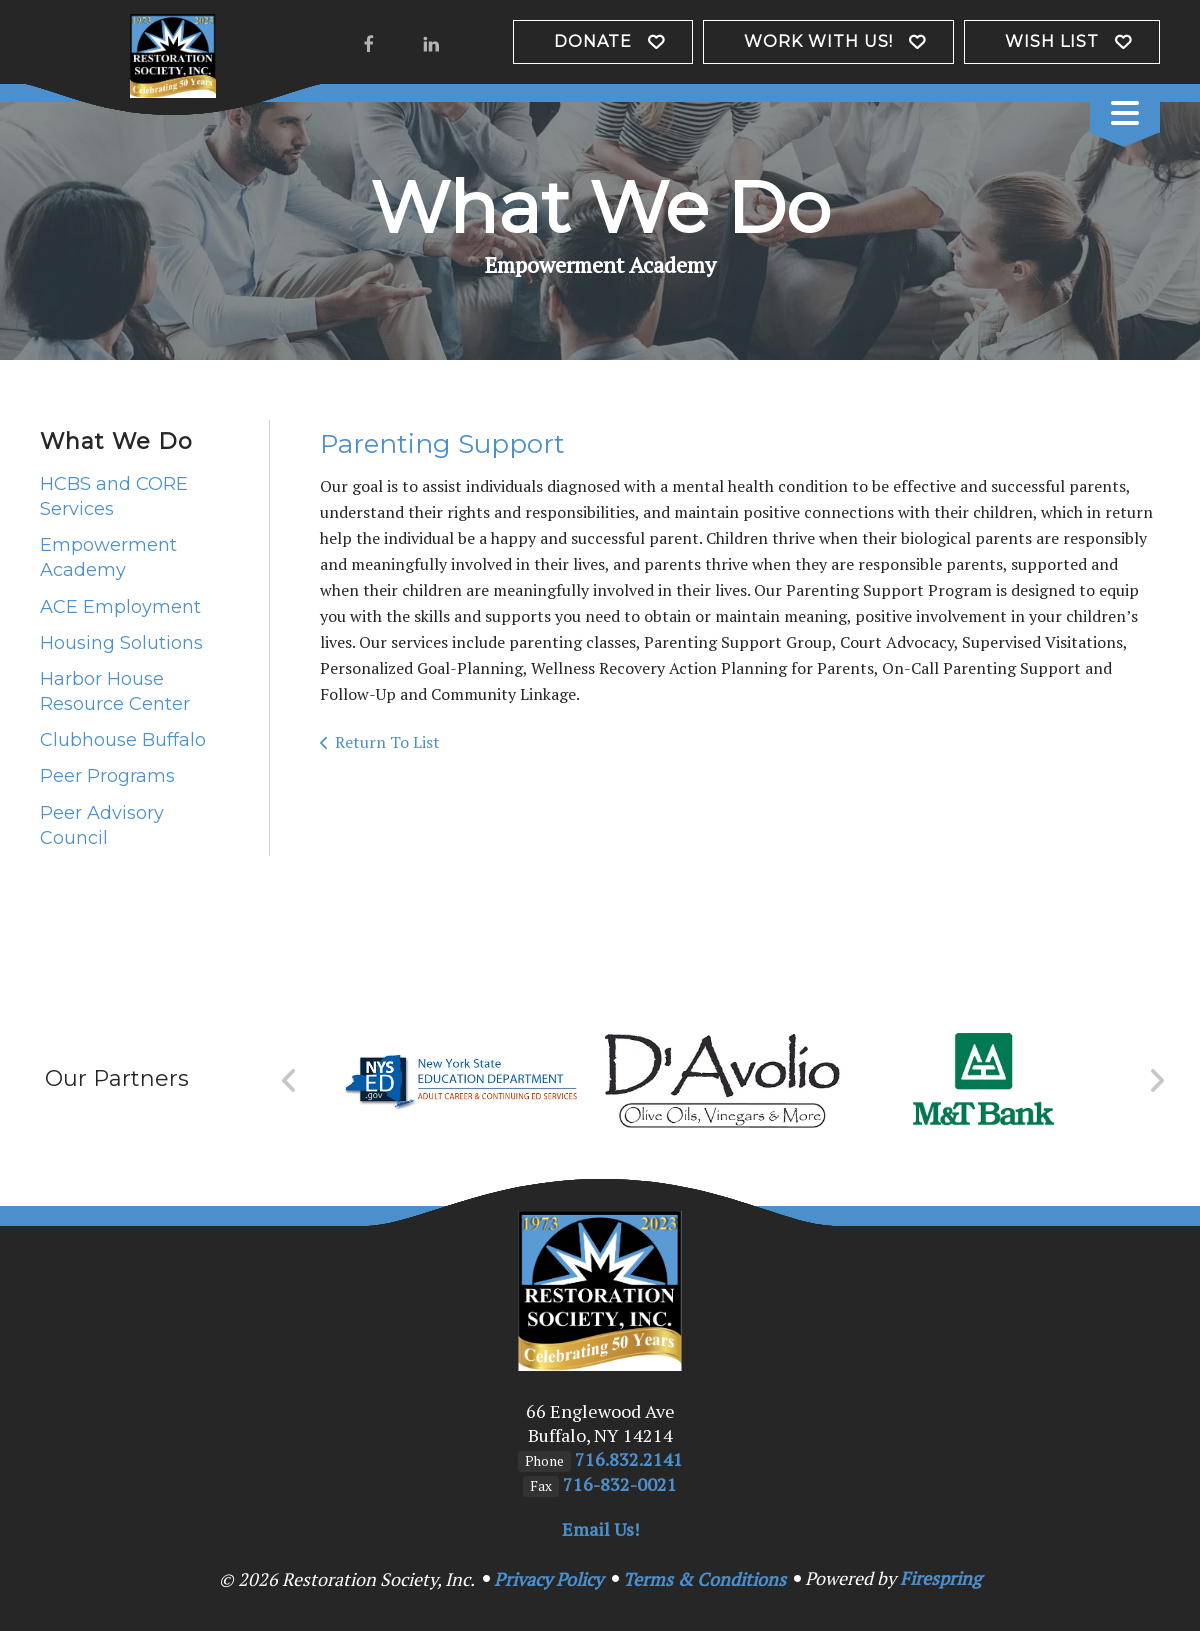 This screenshot has height=1631, width=1200. Describe the element at coordinates (629, 1459) in the screenshot. I see `716.832.2141` at that location.